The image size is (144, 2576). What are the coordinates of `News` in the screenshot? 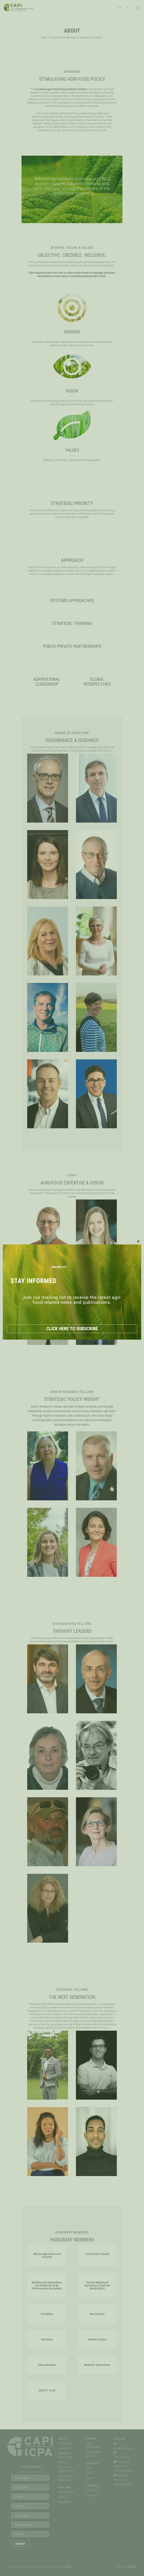 It's located at (62, 2497).